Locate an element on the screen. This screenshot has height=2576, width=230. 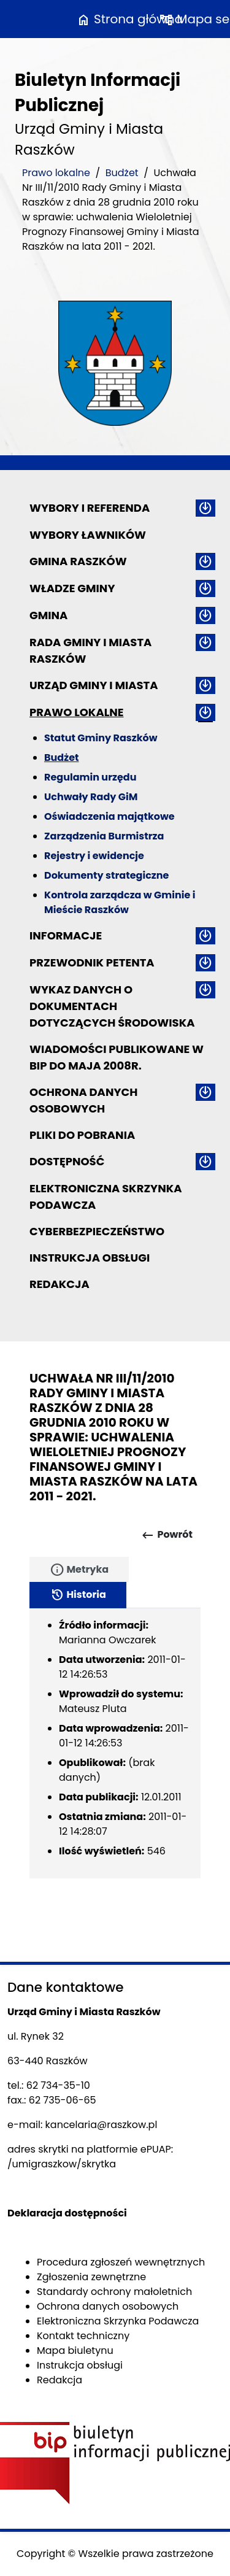
Rejestry i ewidencje is located at coordinates (94, 856).